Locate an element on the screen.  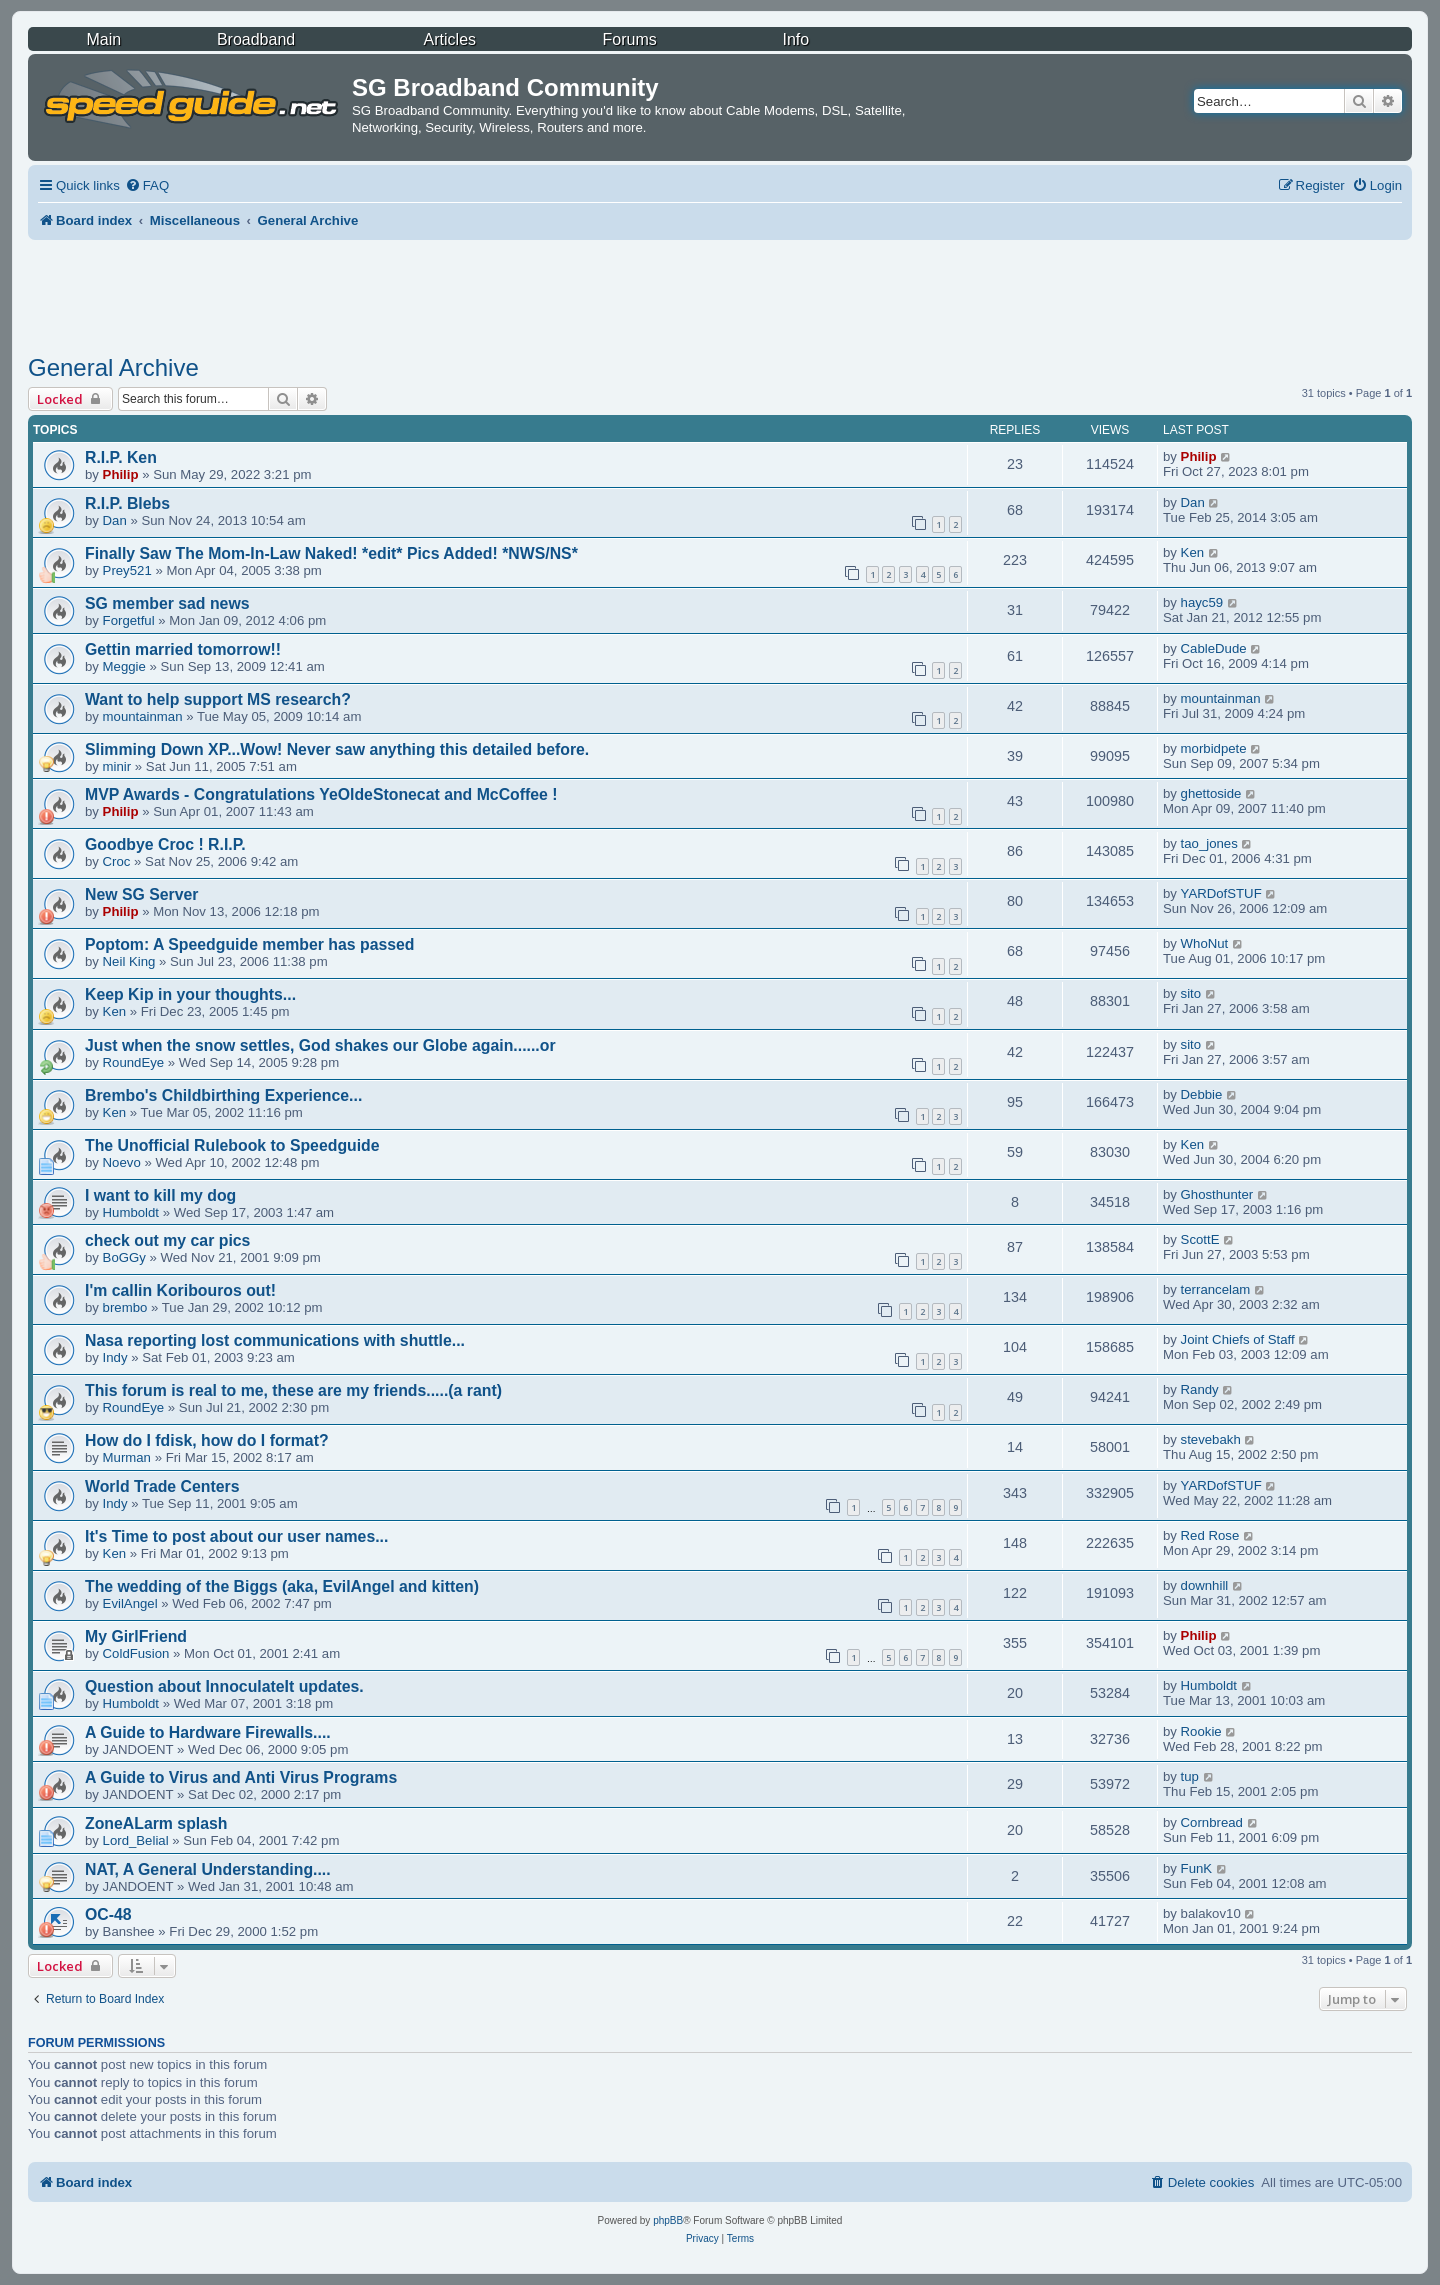
Finally Saw The Mom-In-Law Naked! *edit* Pics Added! *NWS/NS* is located at coordinates (331, 553).